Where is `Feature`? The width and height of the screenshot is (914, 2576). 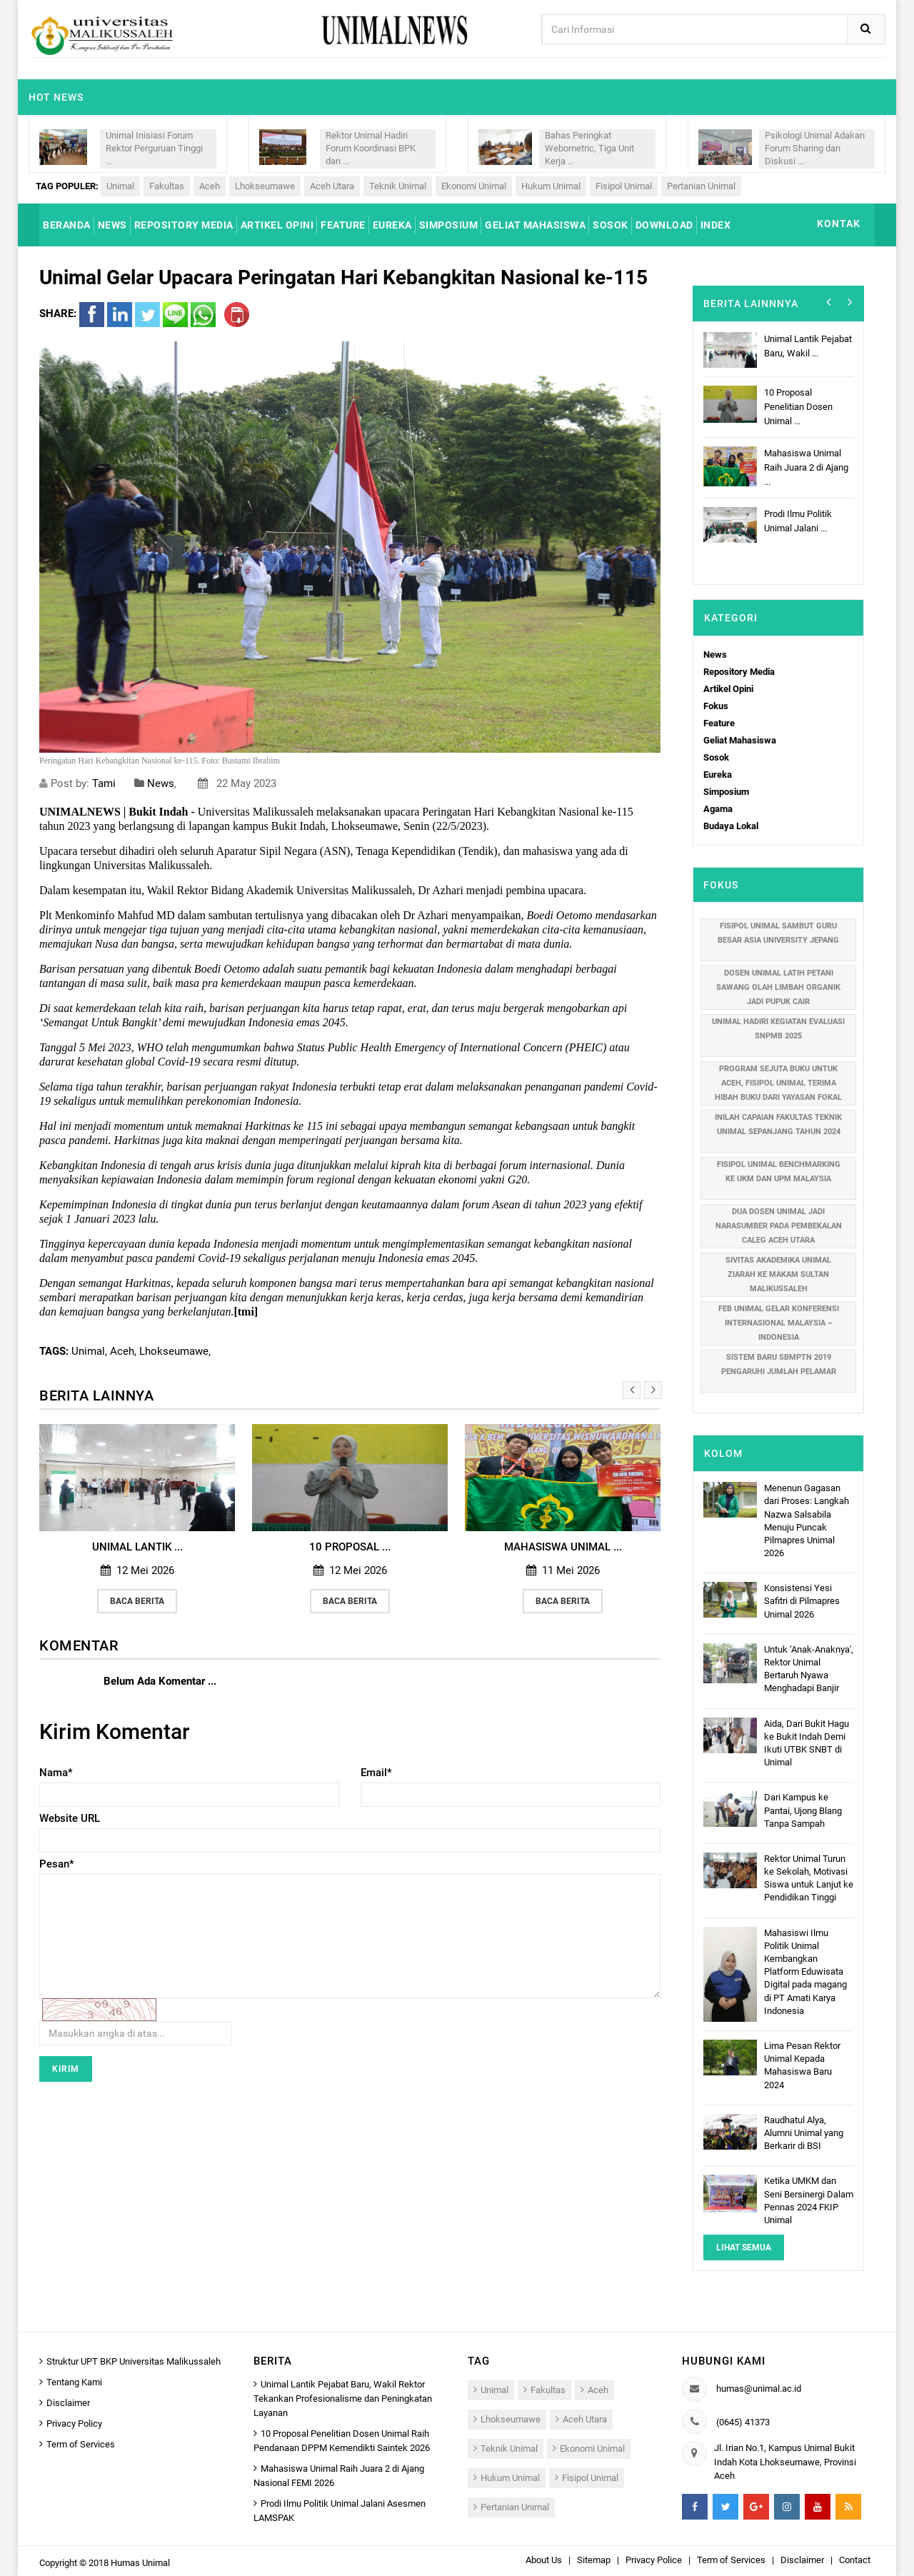
Feature is located at coordinates (719, 723).